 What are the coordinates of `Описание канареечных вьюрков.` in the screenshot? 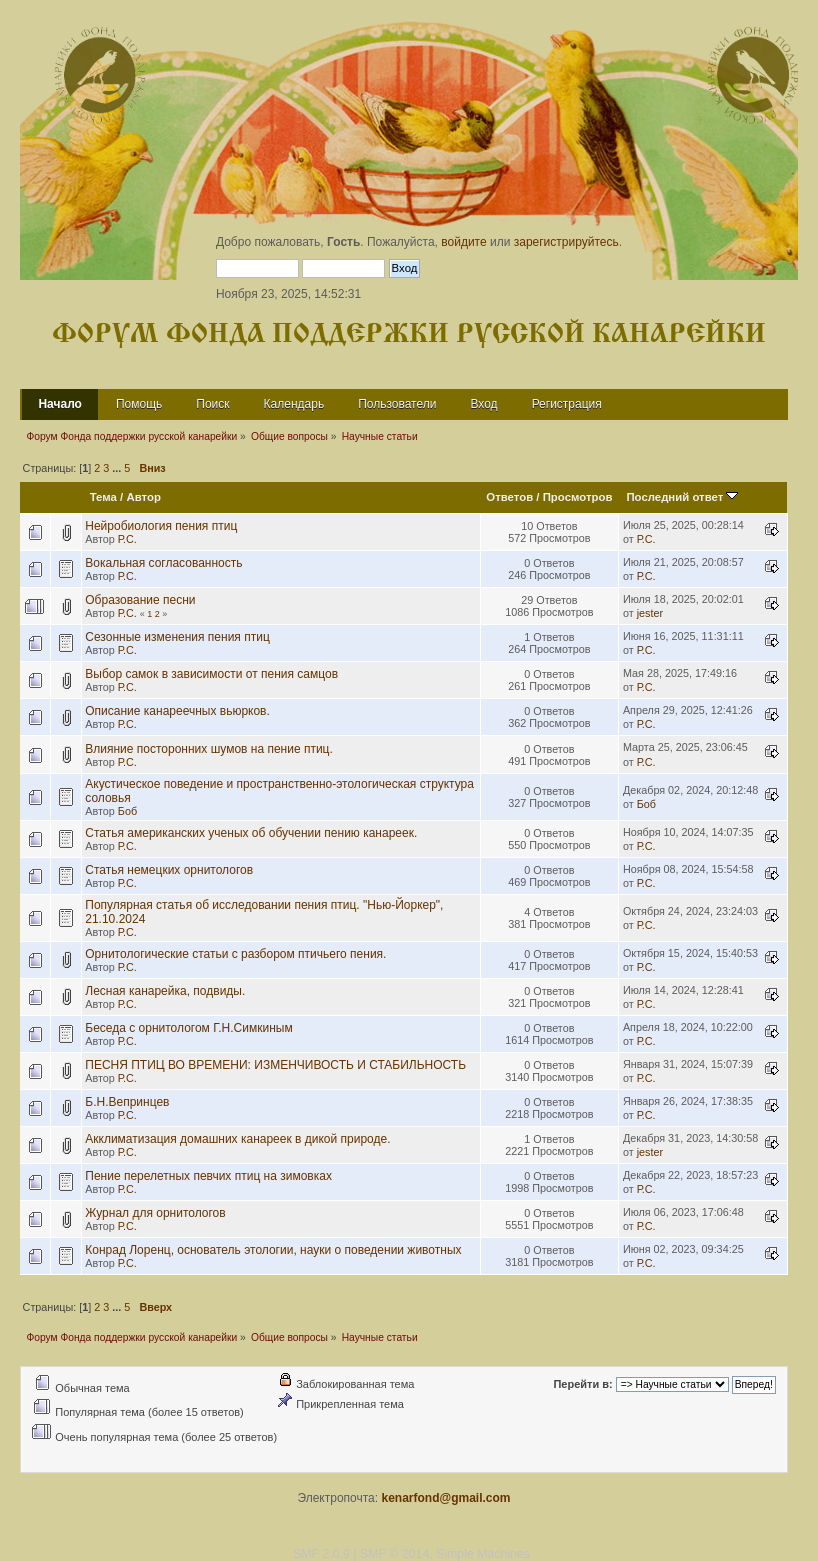 It's located at (177, 711).